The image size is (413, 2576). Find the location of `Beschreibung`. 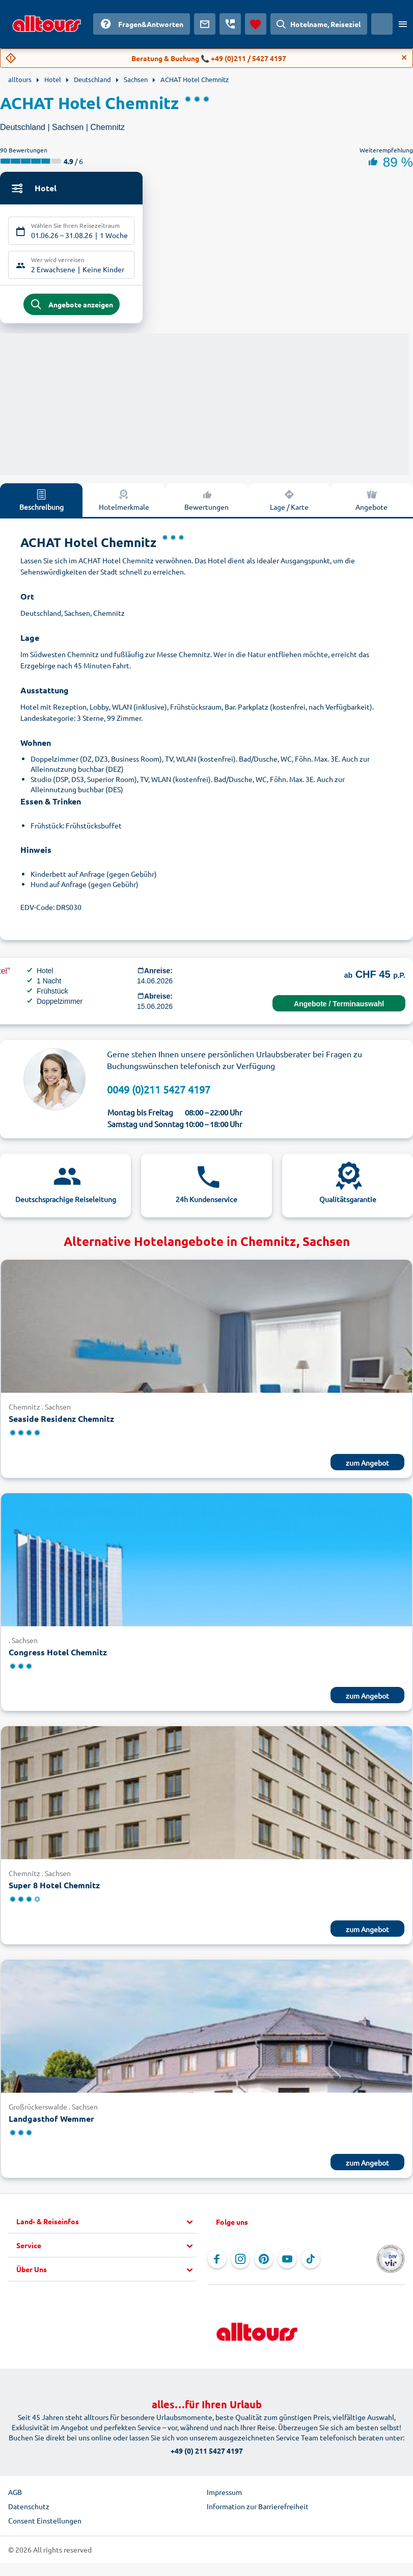

Beschreibung is located at coordinates (41, 504).